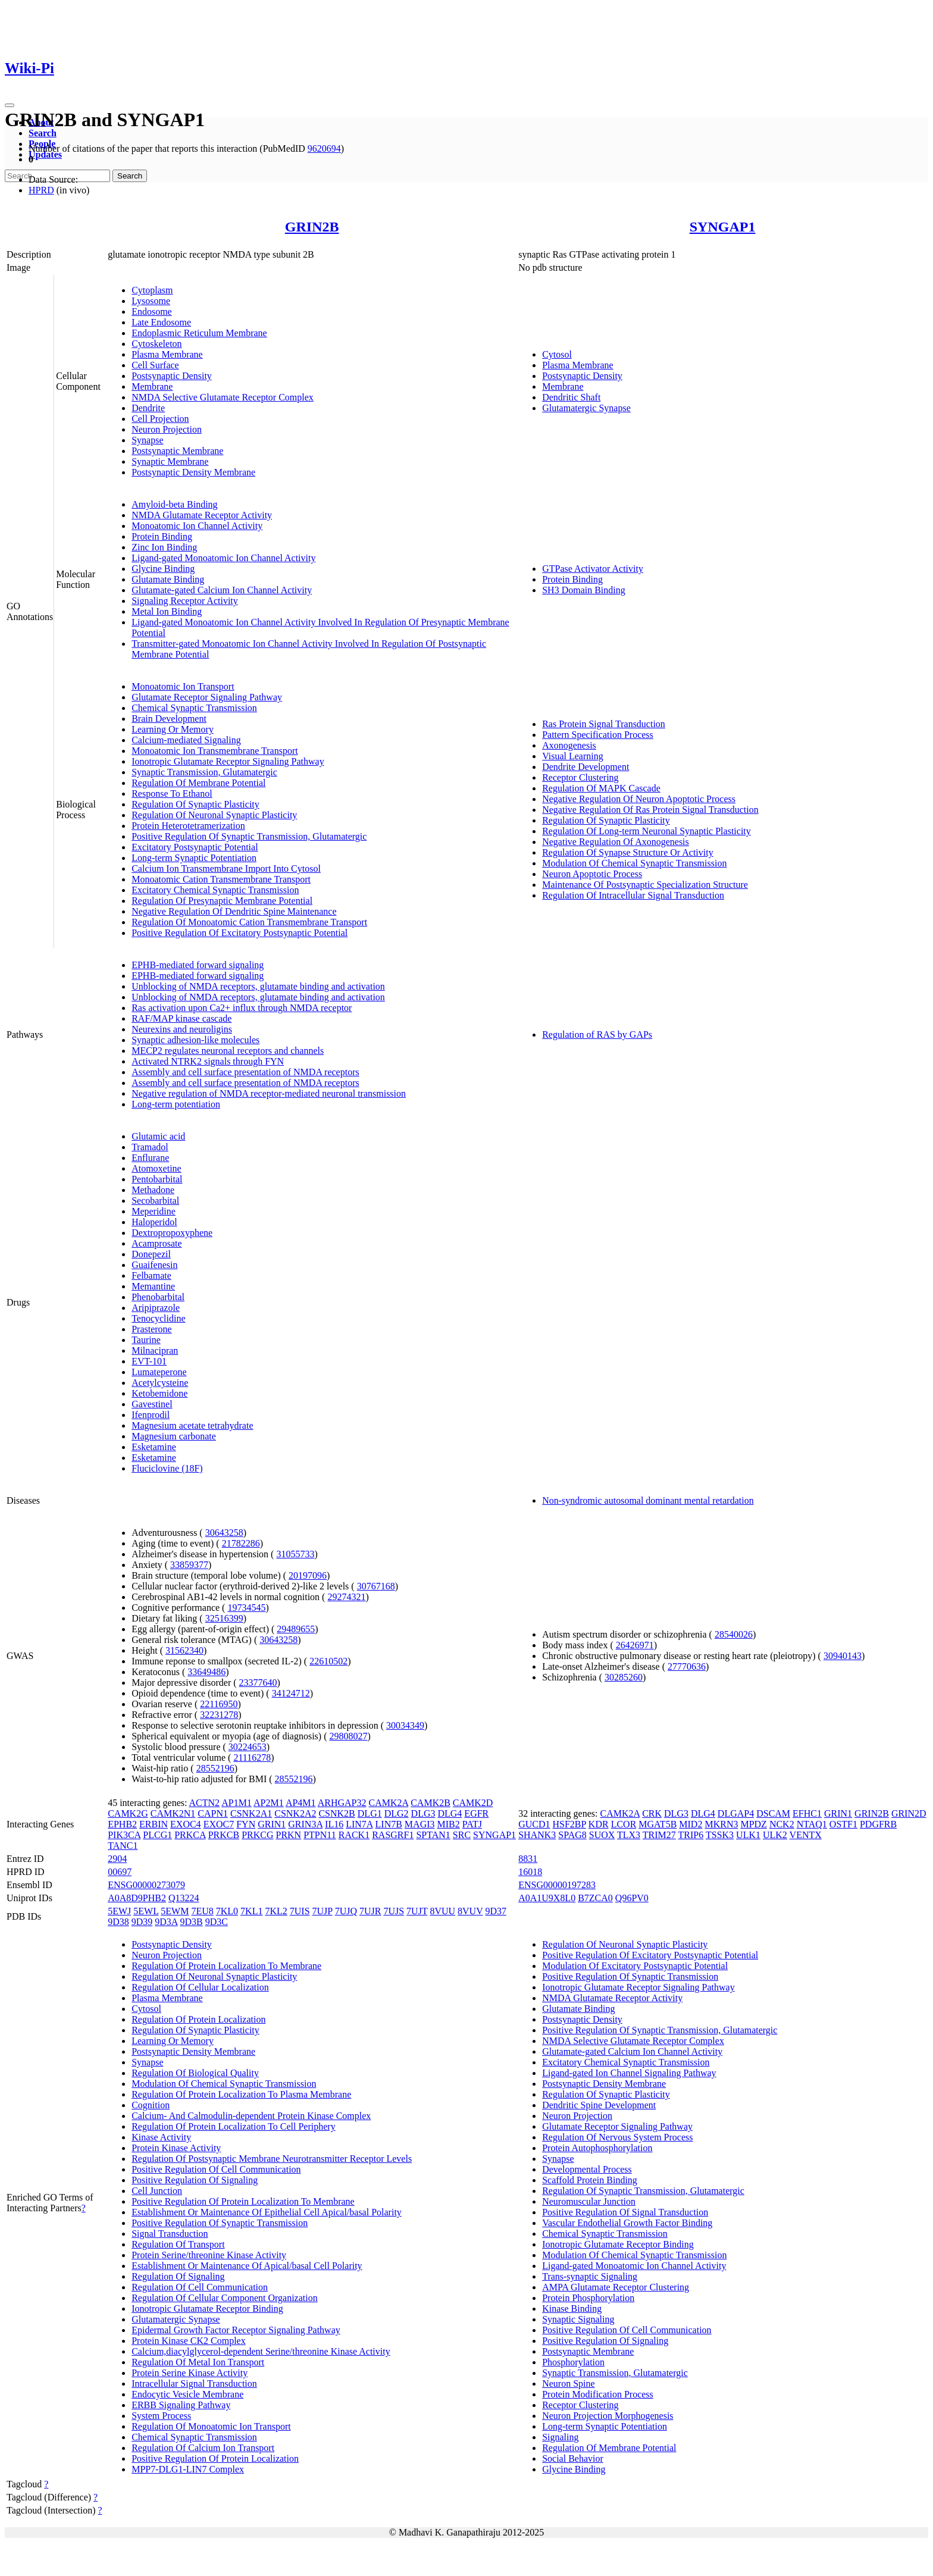 The width and height of the screenshot is (933, 2576). What do you see at coordinates (184, 1650) in the screenshot?
I see `31562340` at bounding box center [184, 1650].